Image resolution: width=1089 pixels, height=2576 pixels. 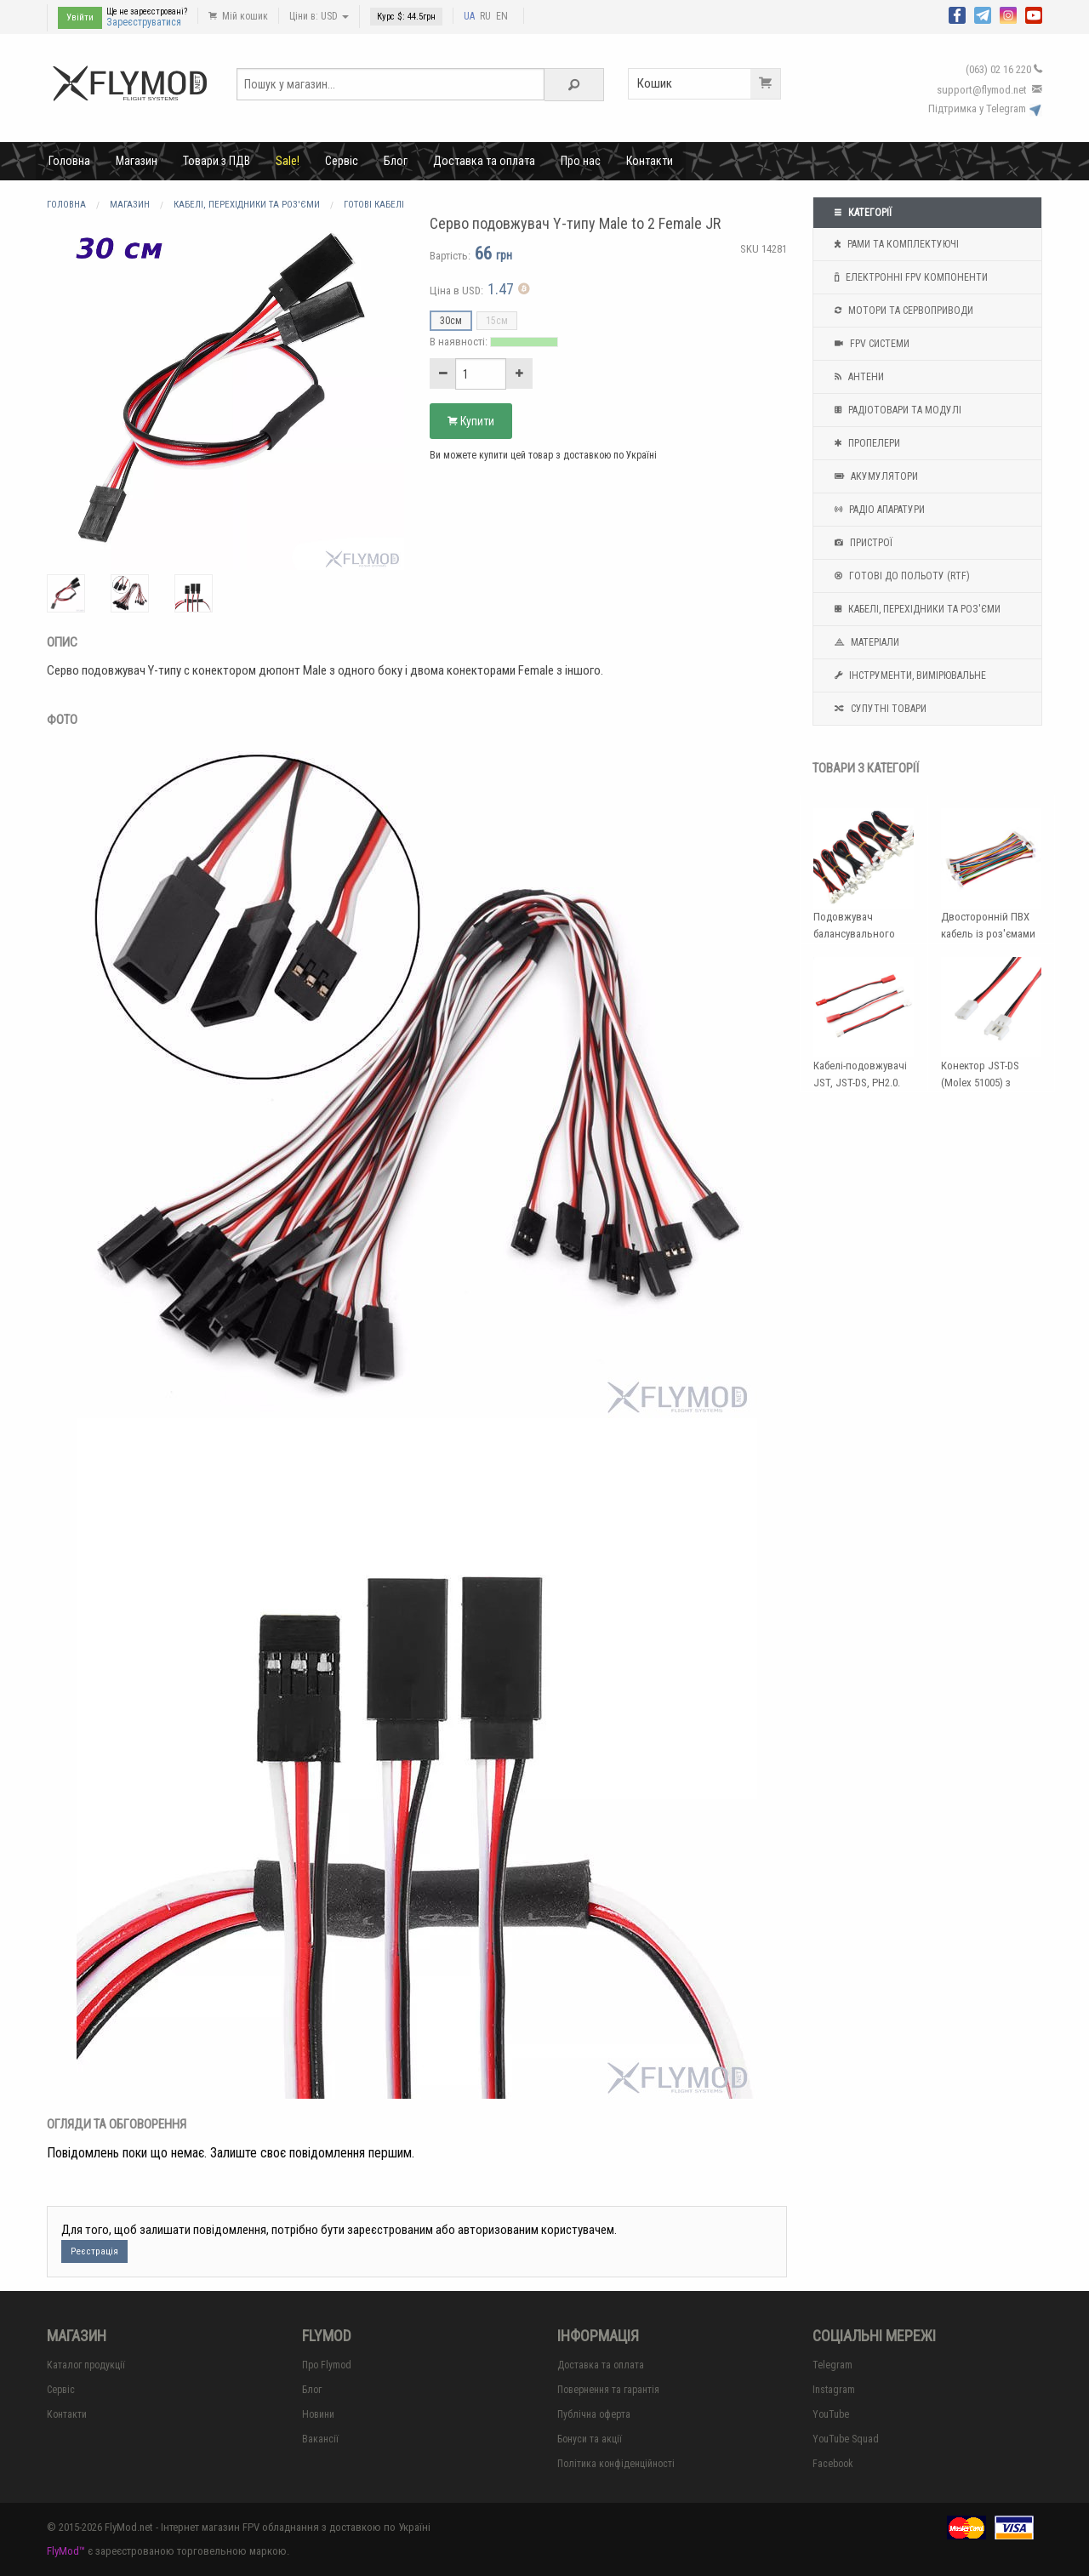 I want to click on Sale!, so click(x=287, y=161).